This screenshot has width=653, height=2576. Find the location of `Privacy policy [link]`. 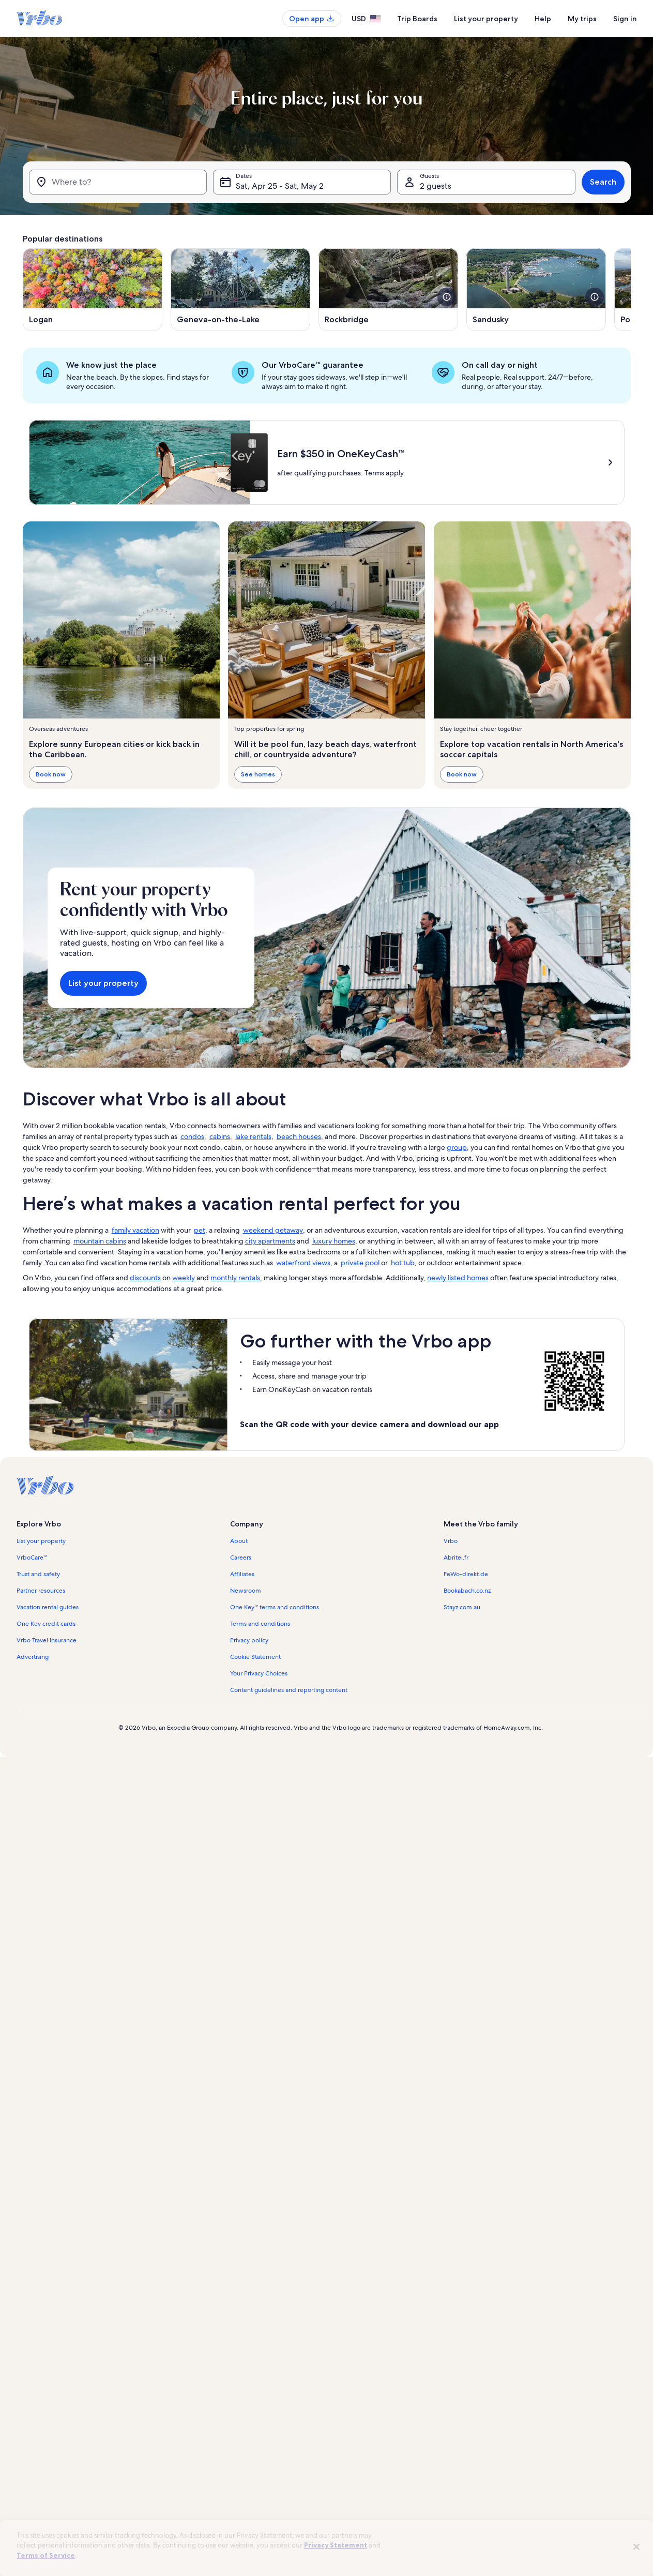

Privacy policy [link] is located at coordinates (249, 1640).